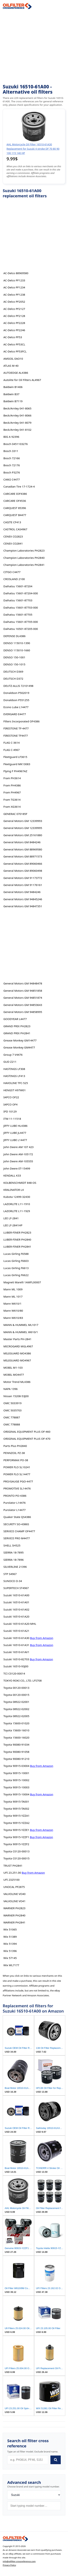 The width and height of the screenshot is (68, 2576). Describe the element at coordinates (11, 1879) in the screenshot. I see `UFI 2325100` at that location.